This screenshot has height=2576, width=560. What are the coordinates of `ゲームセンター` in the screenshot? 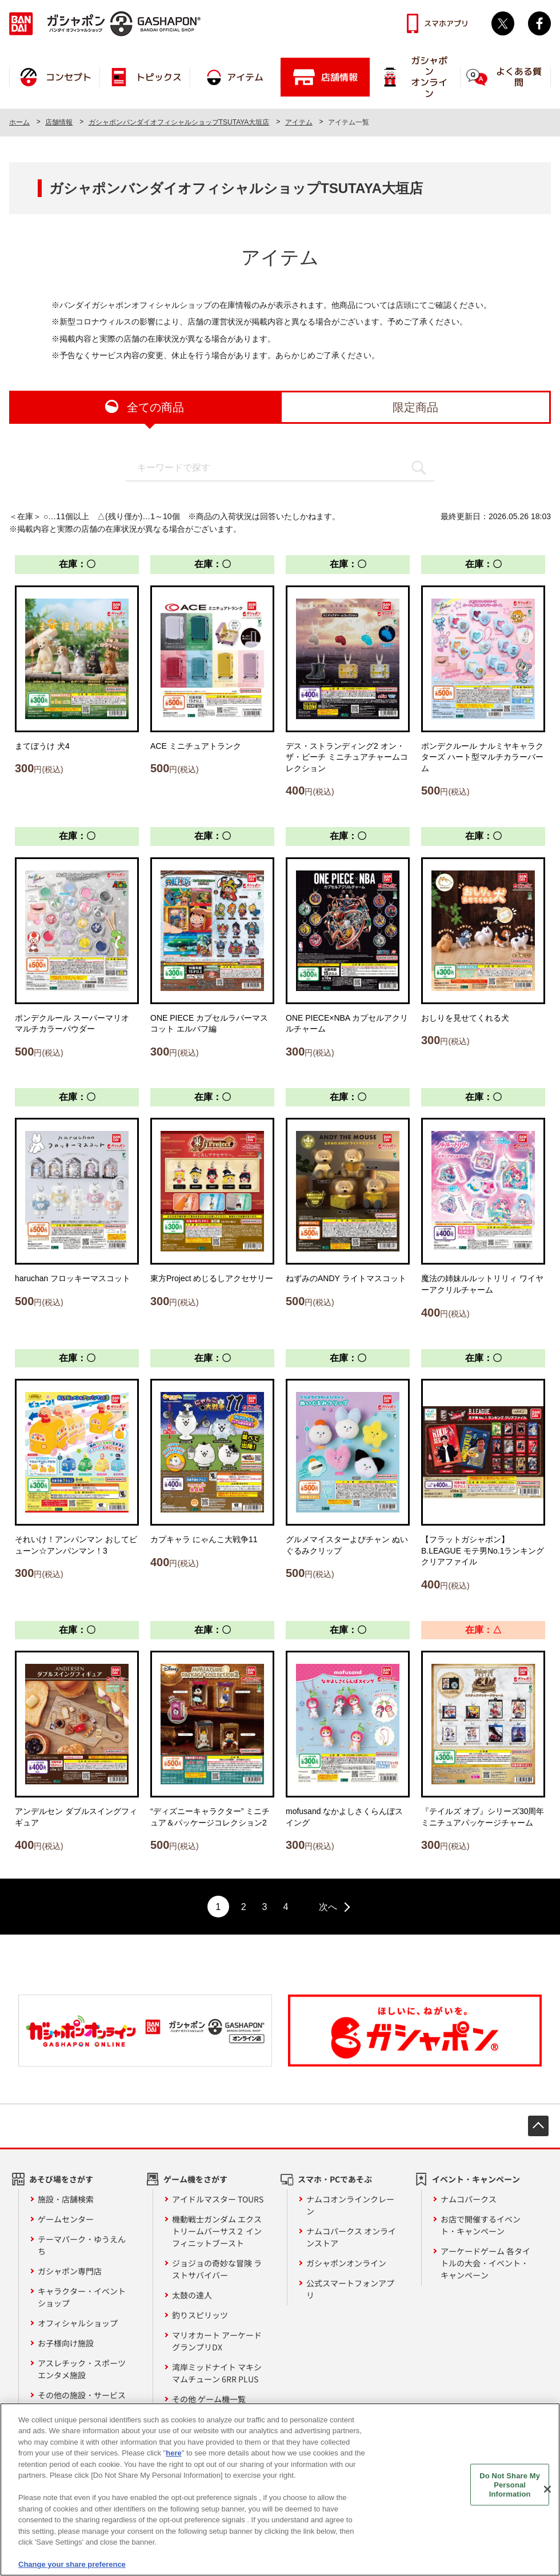 It's located at (66, 2219).